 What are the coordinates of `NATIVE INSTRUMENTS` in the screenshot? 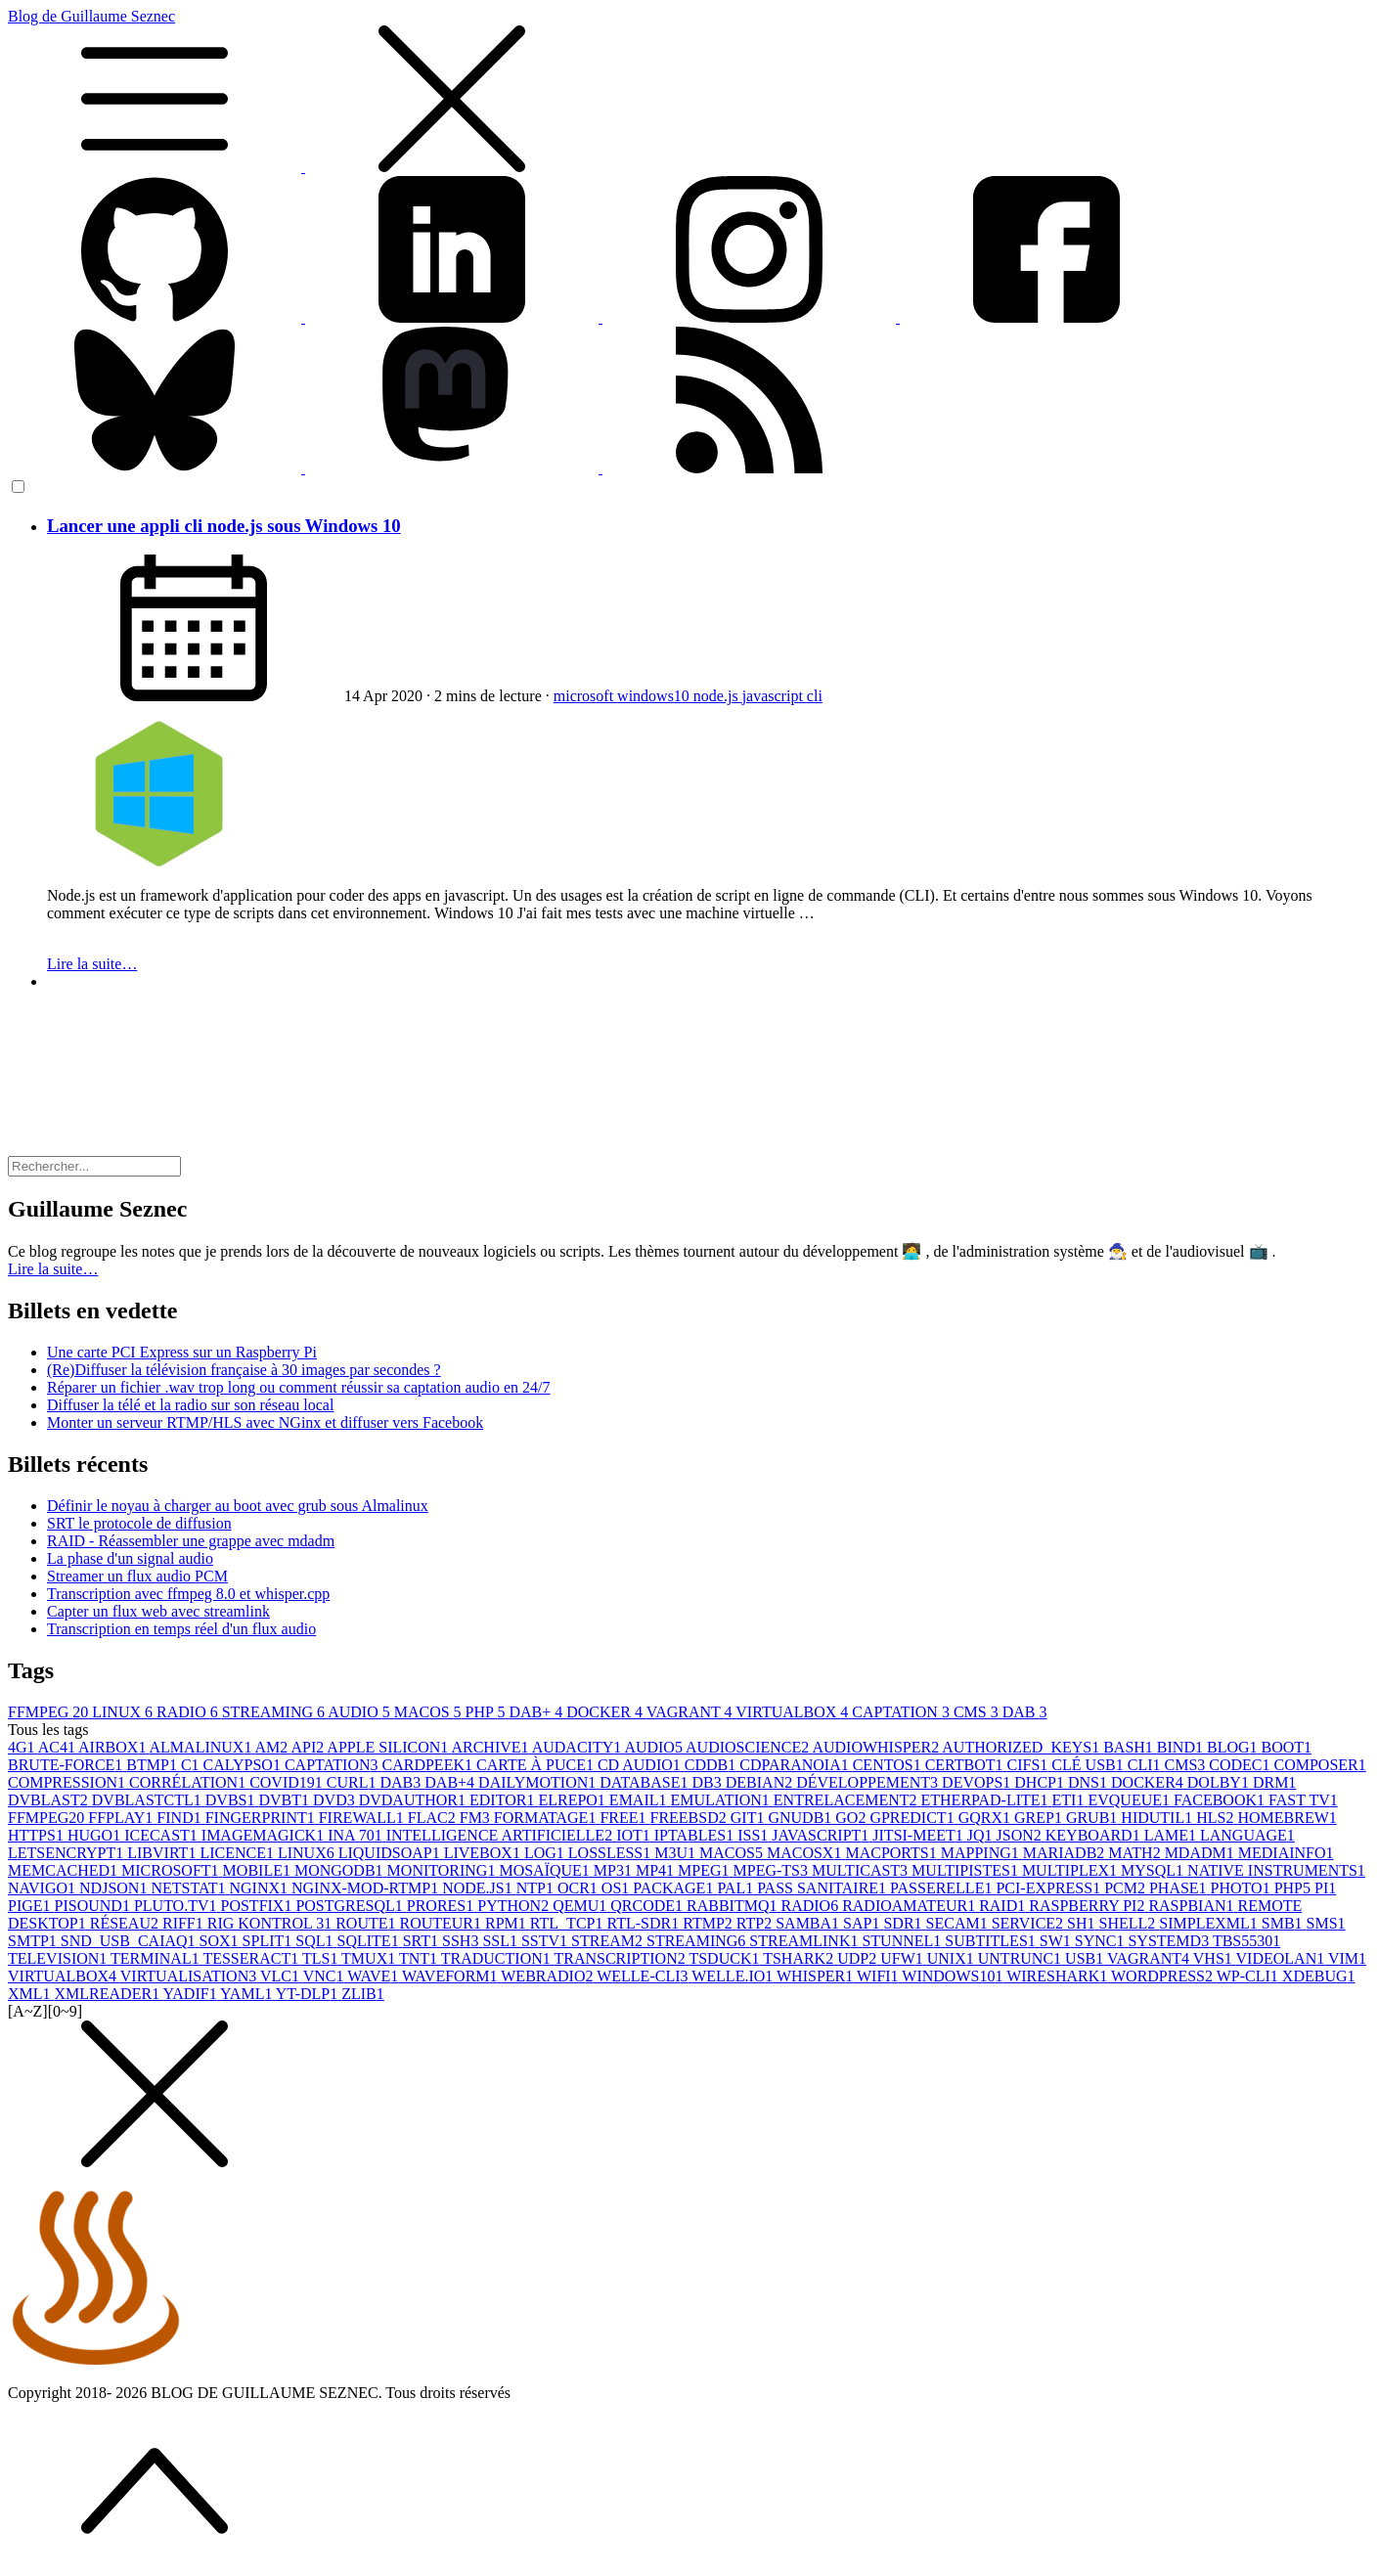 It's located at (1276, 1870).